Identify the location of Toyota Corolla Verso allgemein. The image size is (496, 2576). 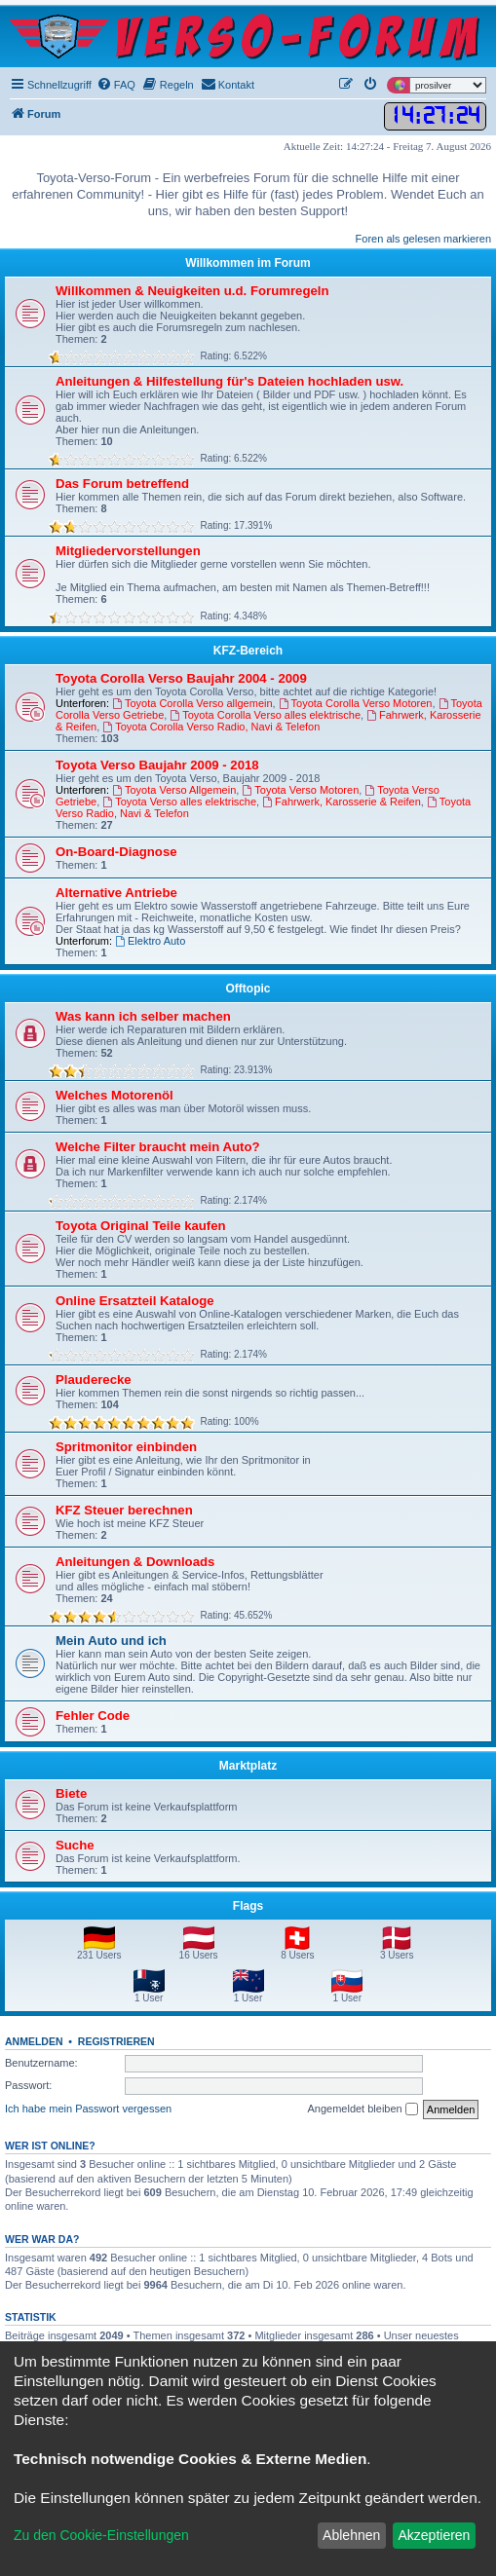
(192, 703).